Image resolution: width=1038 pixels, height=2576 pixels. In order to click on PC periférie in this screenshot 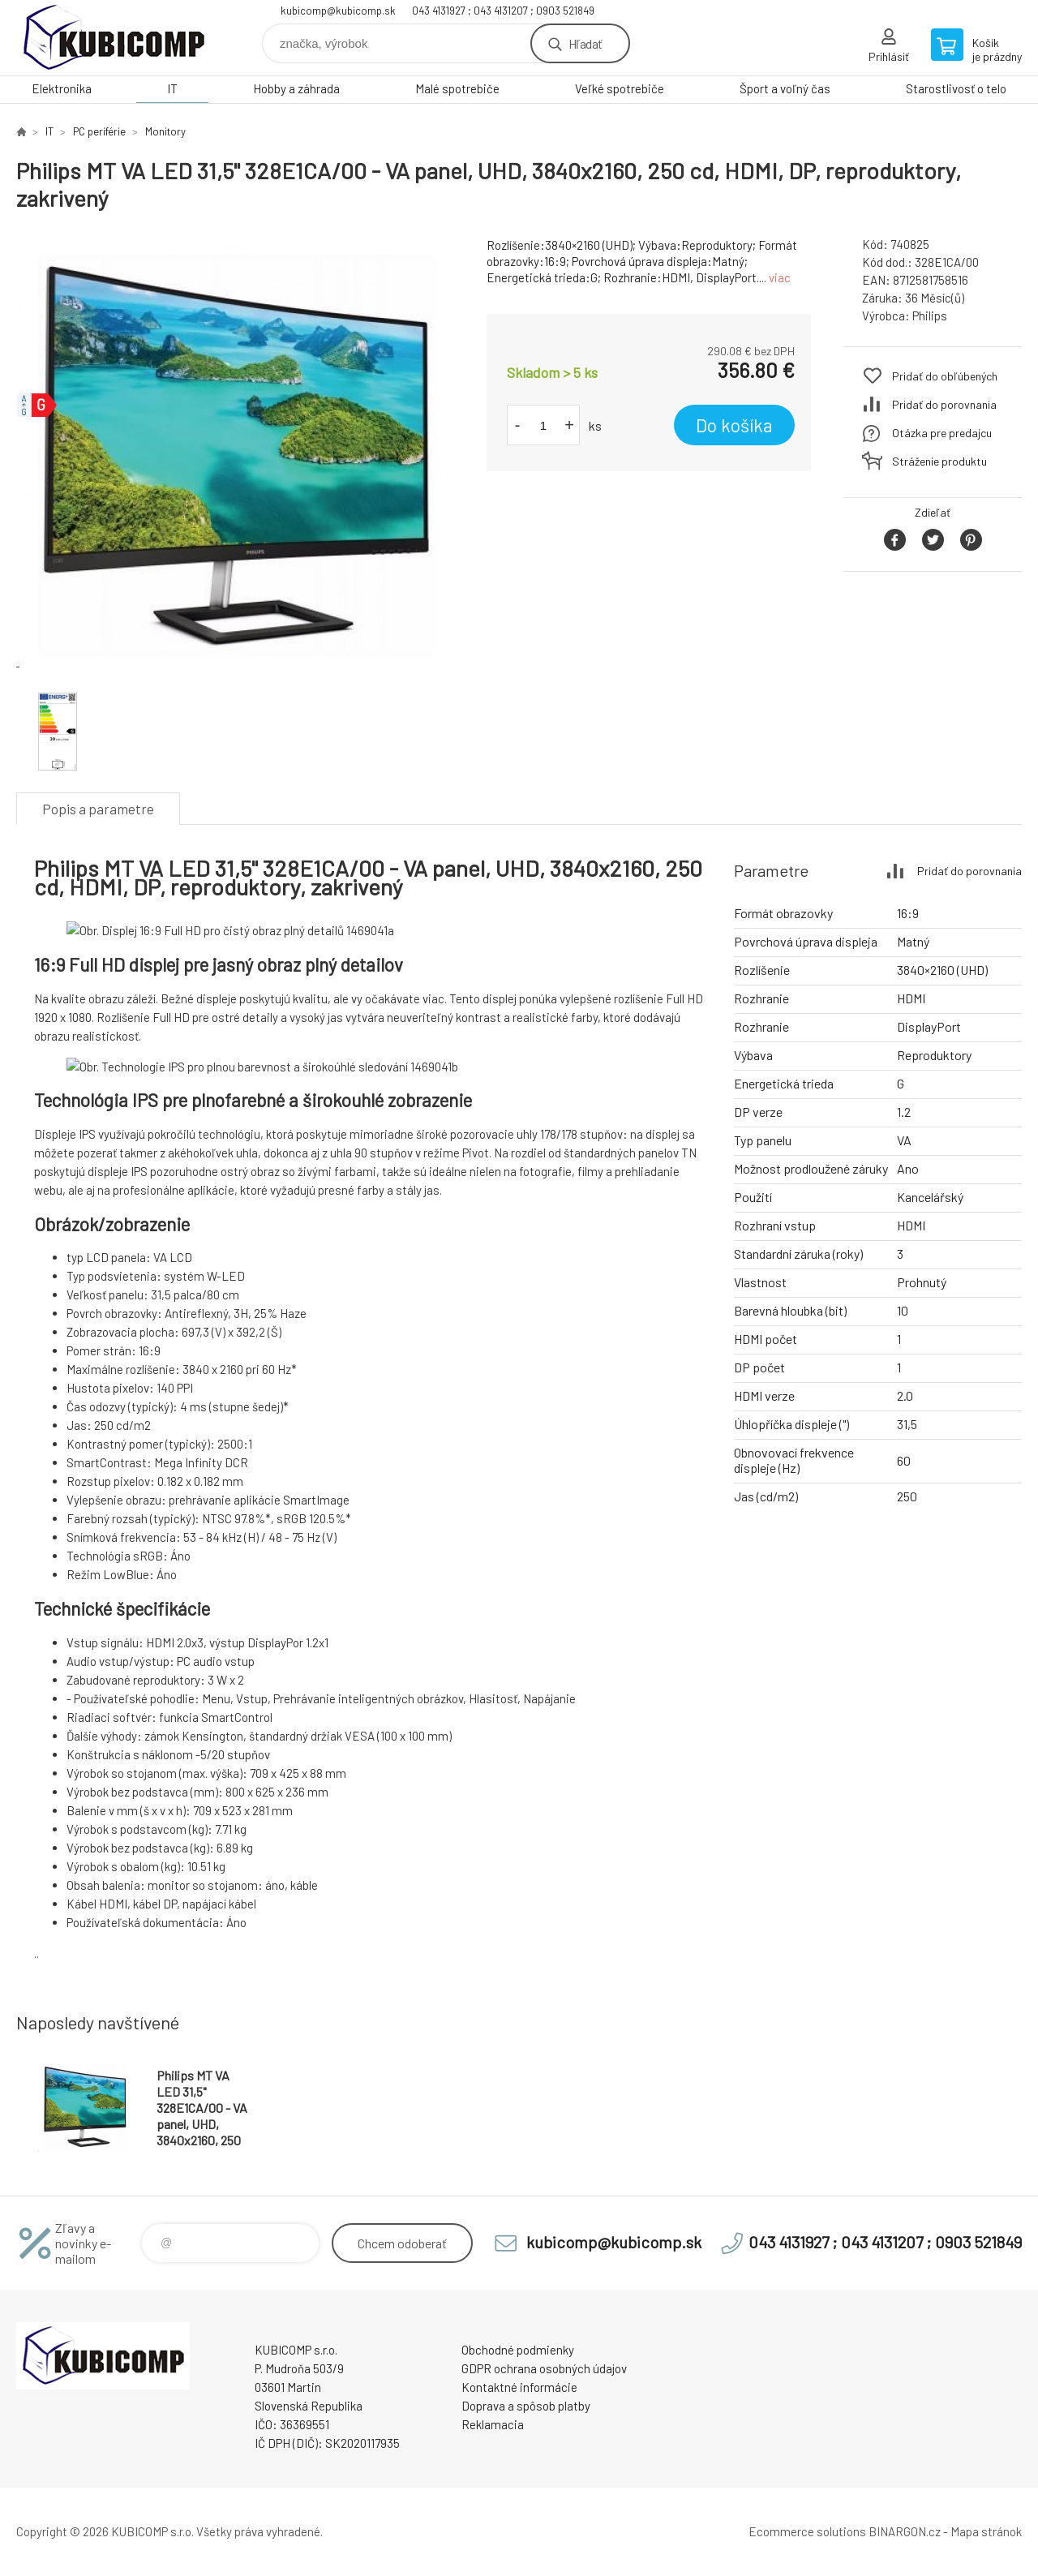, I will do `click(99, 131)`.